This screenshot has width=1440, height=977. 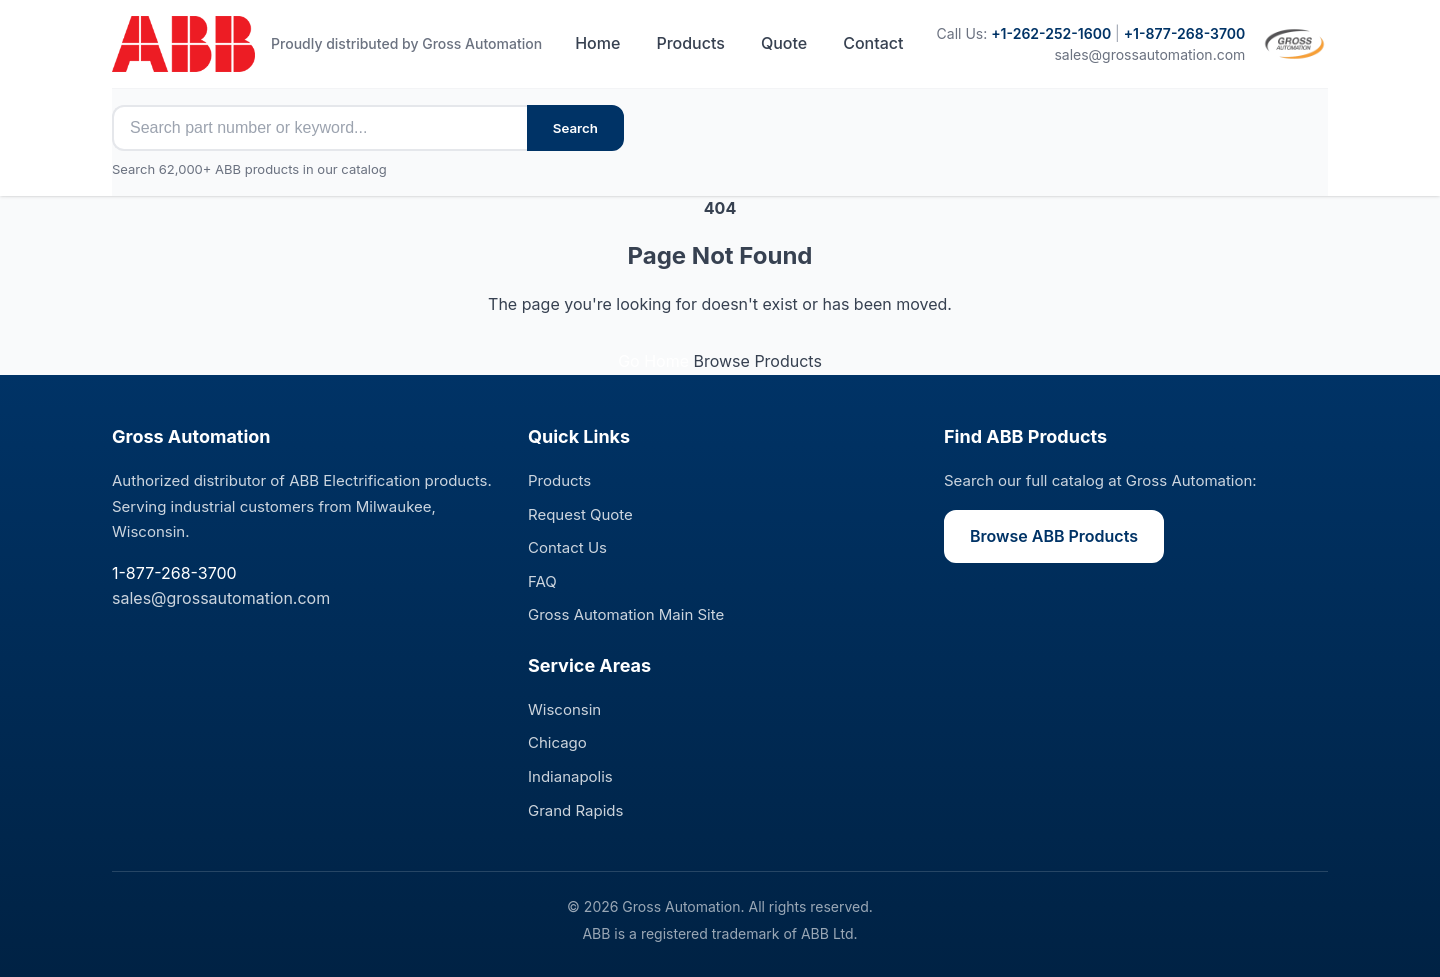 What do you see at coordinates (183, 44) in the screenshot?
I see `[ABB Electrification Sales - Home]` at bounding box center [183, 44].